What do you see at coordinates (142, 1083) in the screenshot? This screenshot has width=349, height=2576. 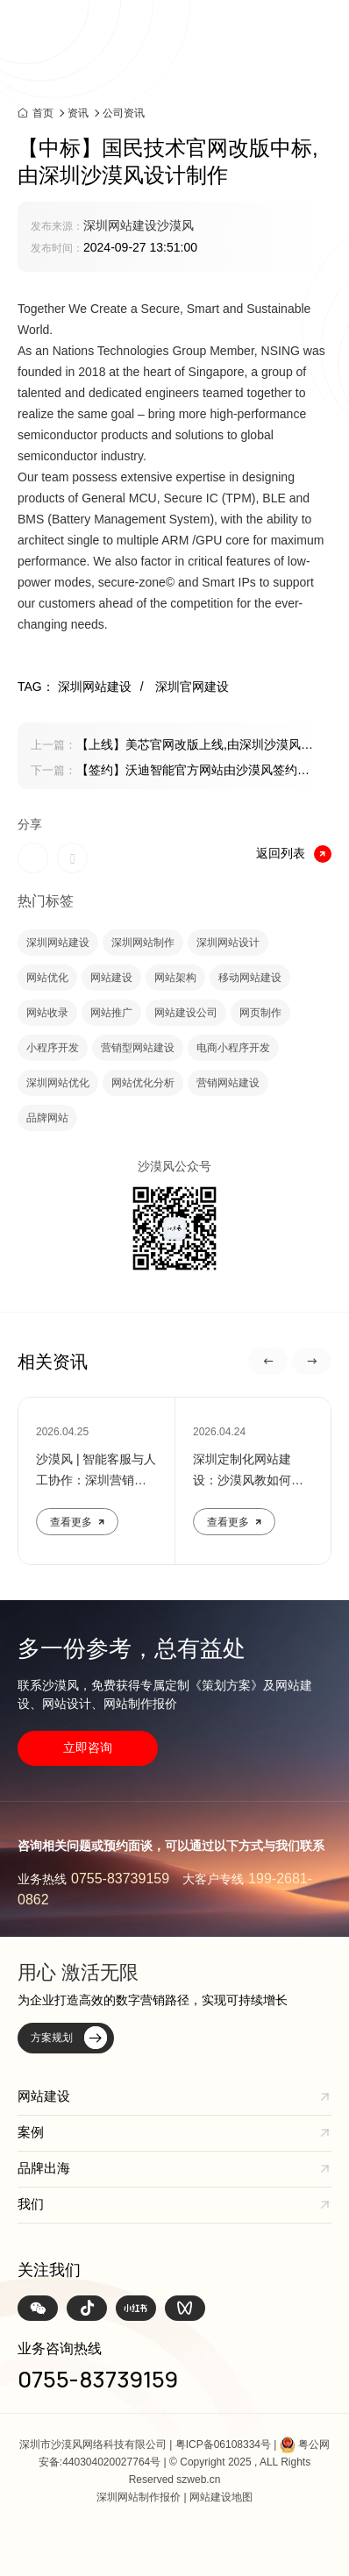 I see `网站优化分析` at bounding box center [142, 1083].